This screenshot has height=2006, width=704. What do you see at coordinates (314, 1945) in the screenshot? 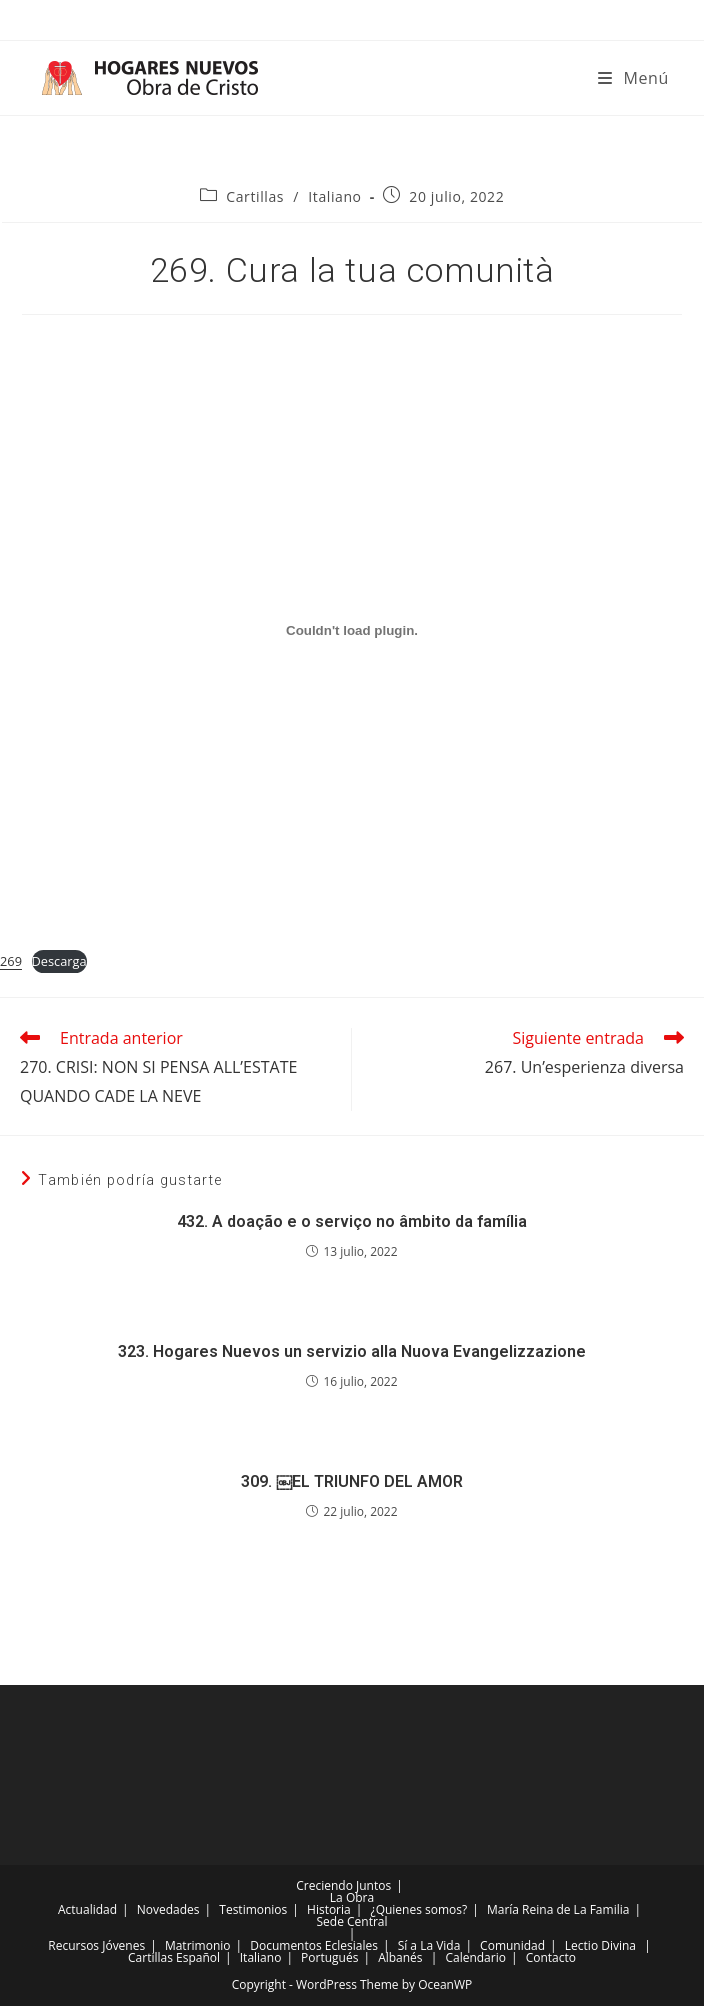
I see `Documentos Eclesiales` at bounding box center [314, 1945].